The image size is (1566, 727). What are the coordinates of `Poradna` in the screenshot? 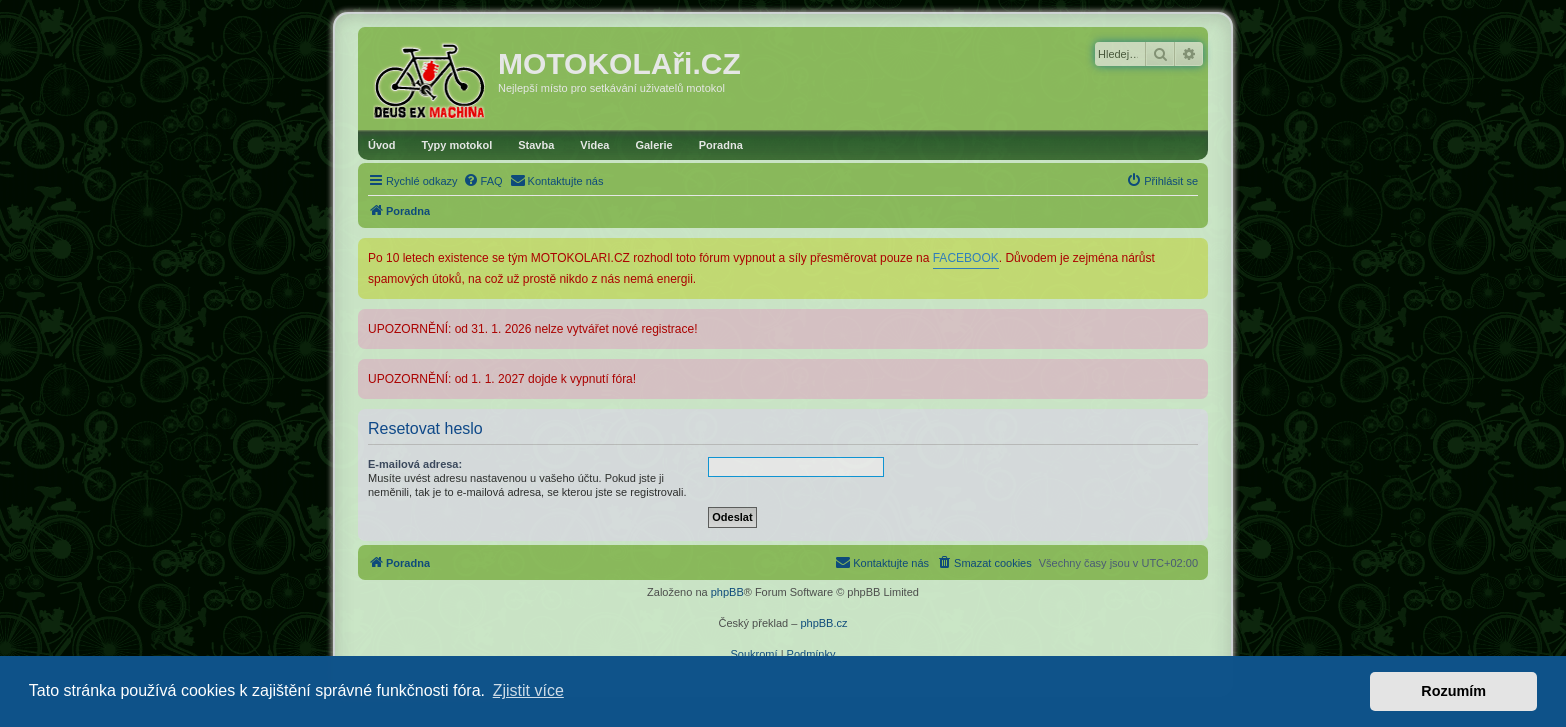 It's located at (721, 145).